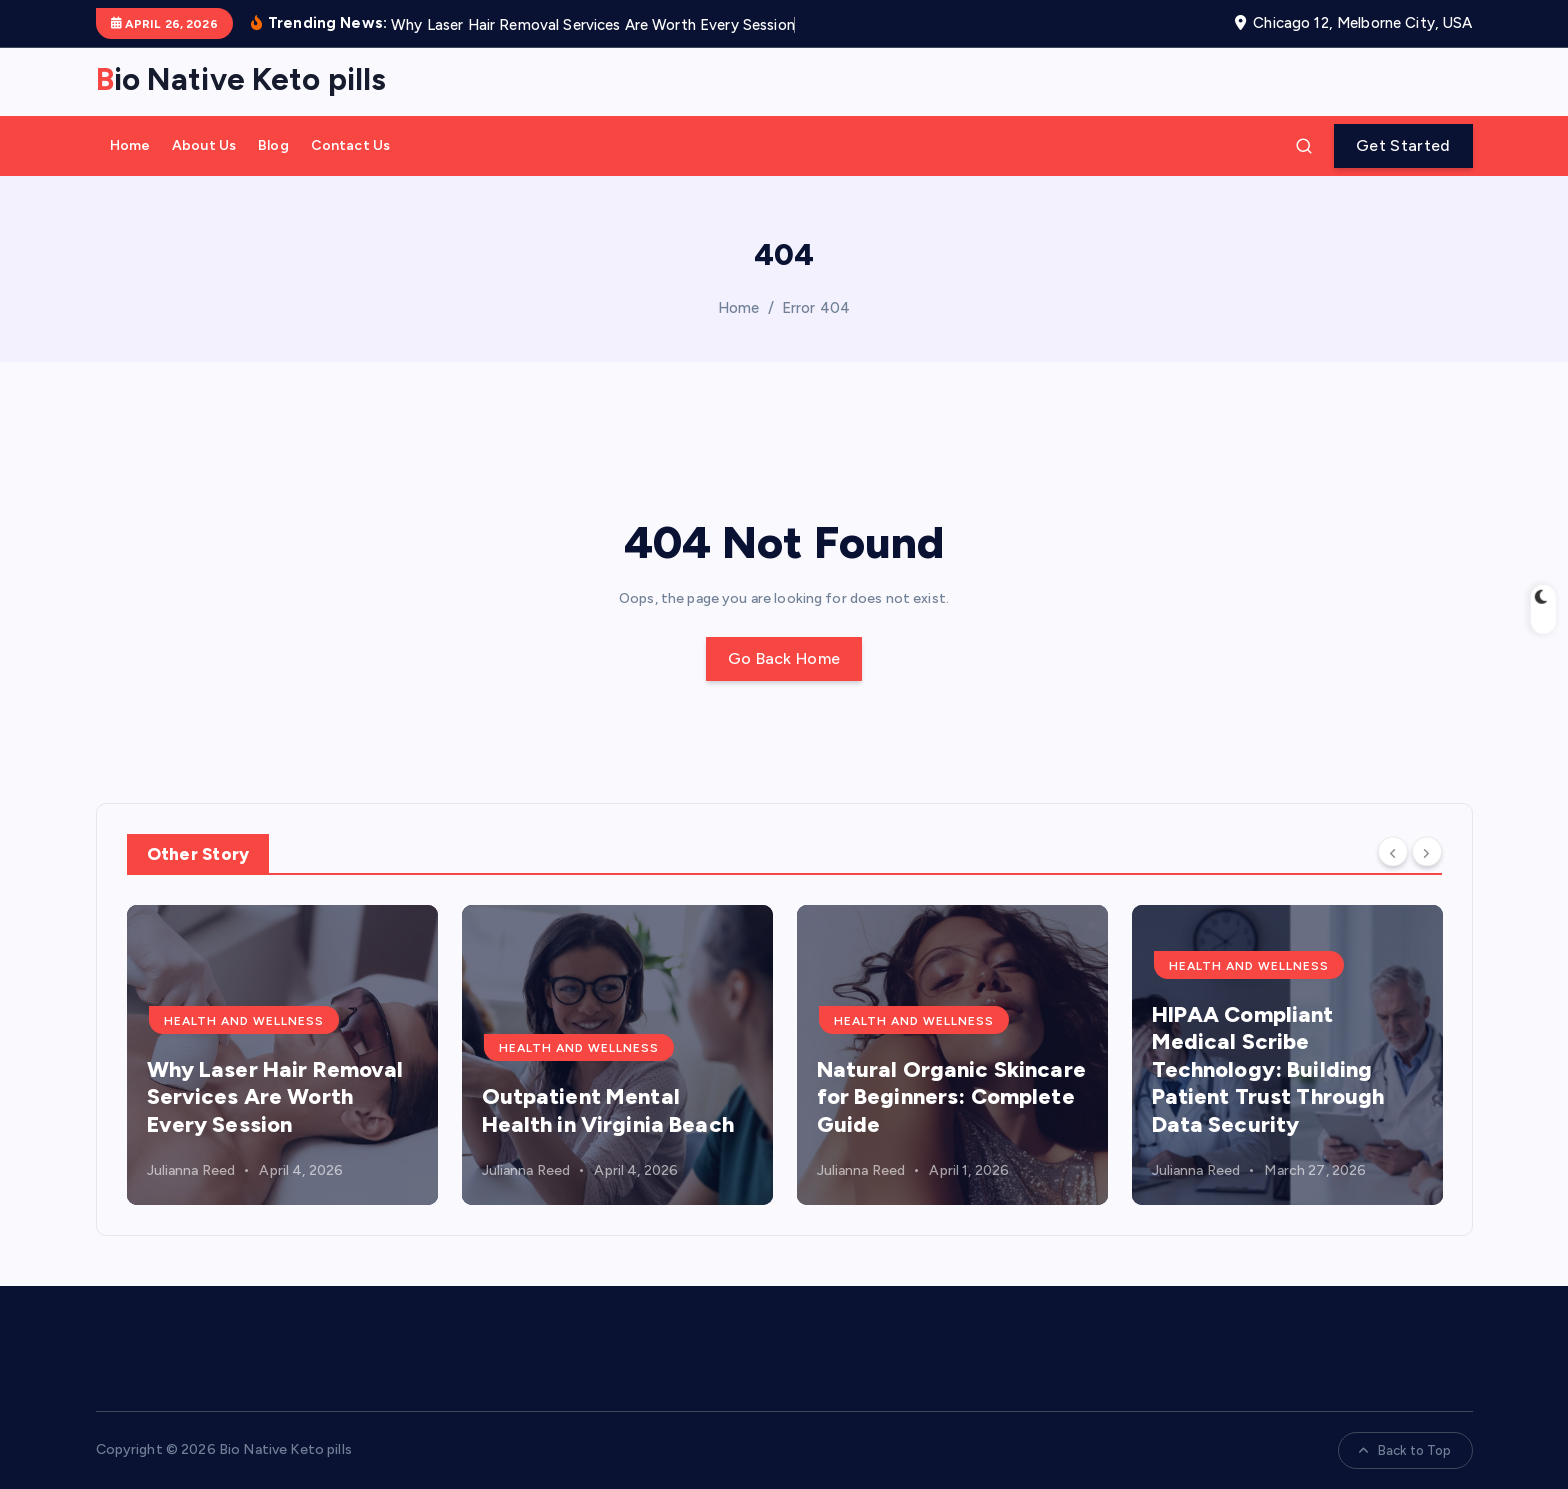 This screenshot has width=1568, height=1489. Describe the element at coordinates (130, 145) in the screenshot. I see `Home` at that location.